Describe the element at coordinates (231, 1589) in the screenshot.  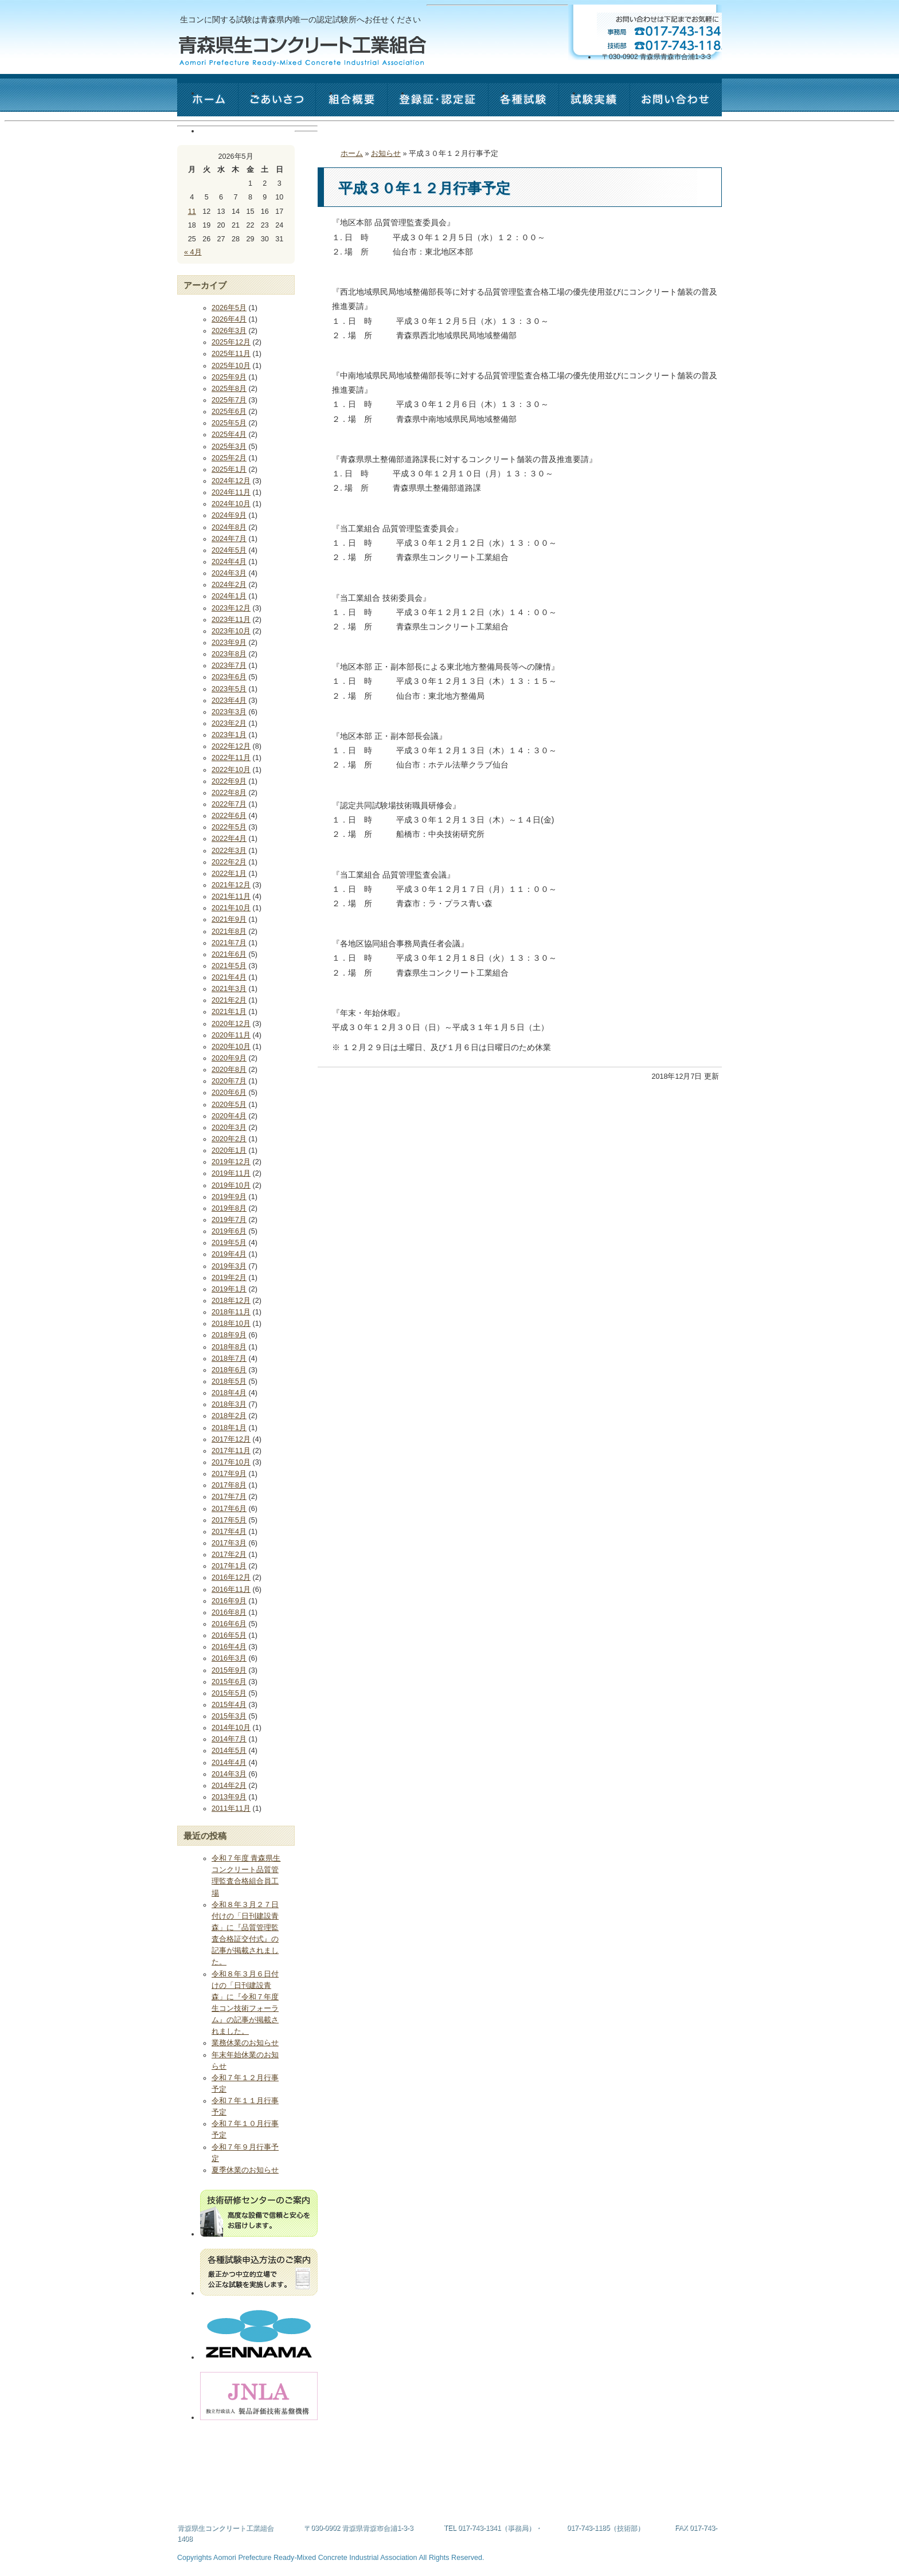
I see `2016年11月` at that location.